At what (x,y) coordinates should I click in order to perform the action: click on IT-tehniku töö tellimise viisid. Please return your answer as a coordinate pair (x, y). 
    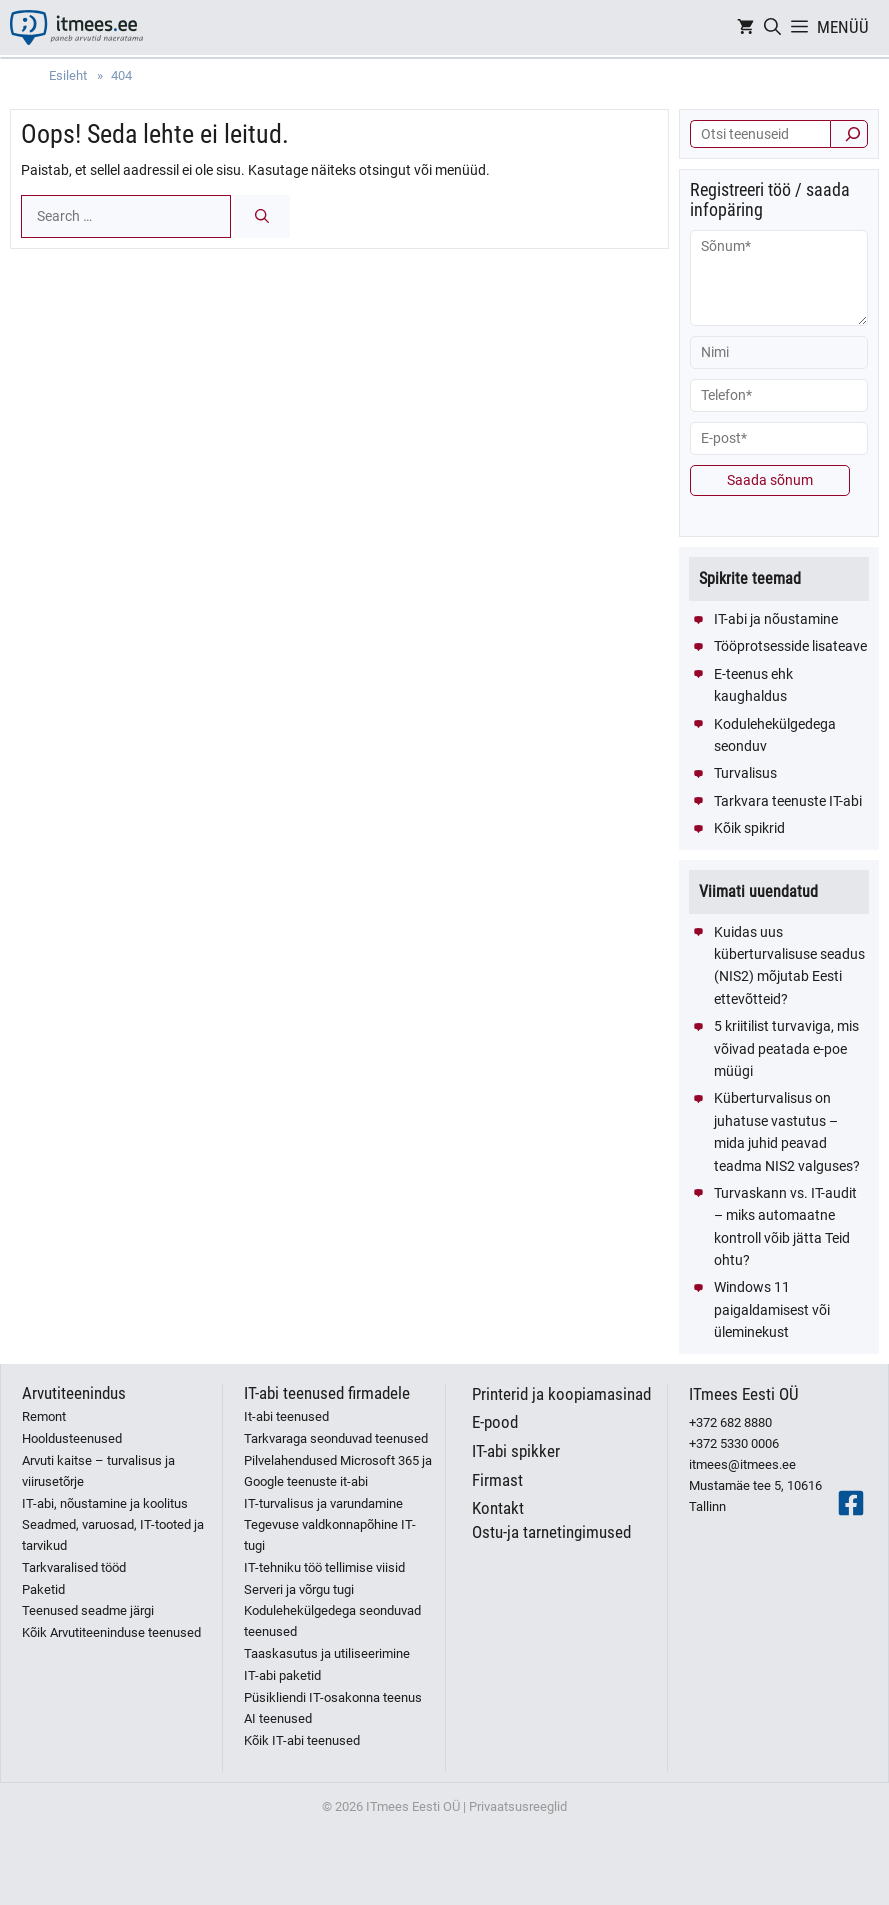
    Looking at the image, I should click on (324, 1567).